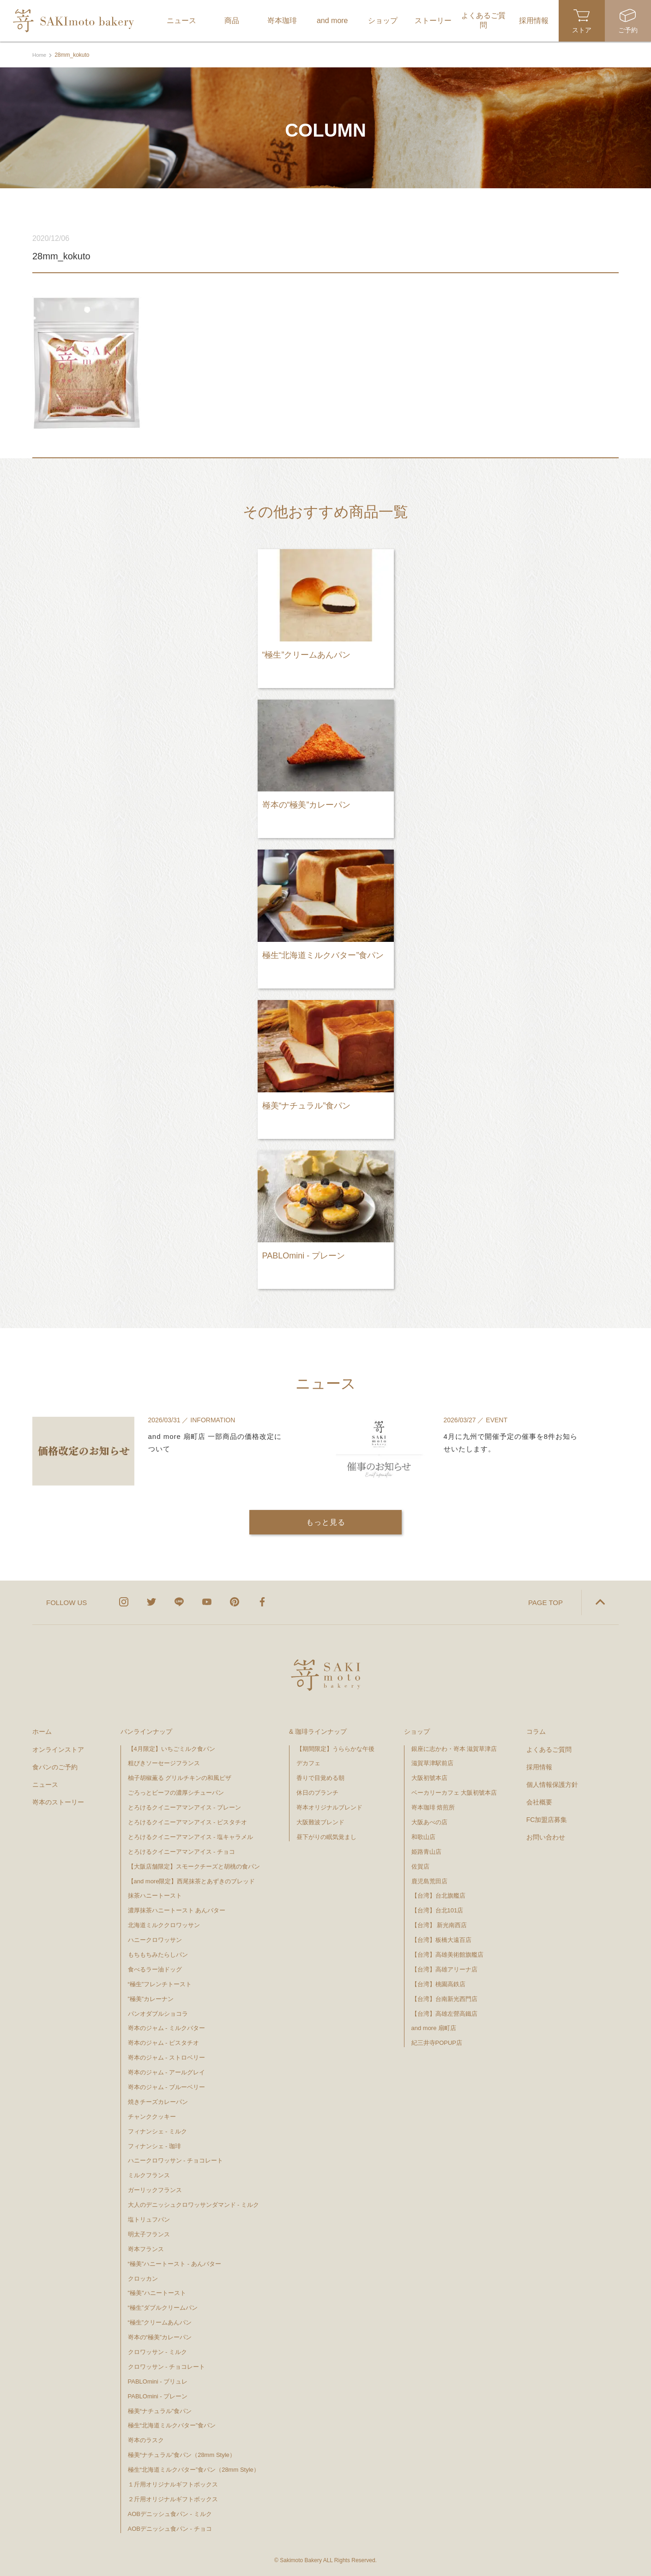 The height and width of the screenshot is (2576, 651). Describe the element at coordinates (317, 1791) in the screenshot. I see `休日のブランチ` at that location.